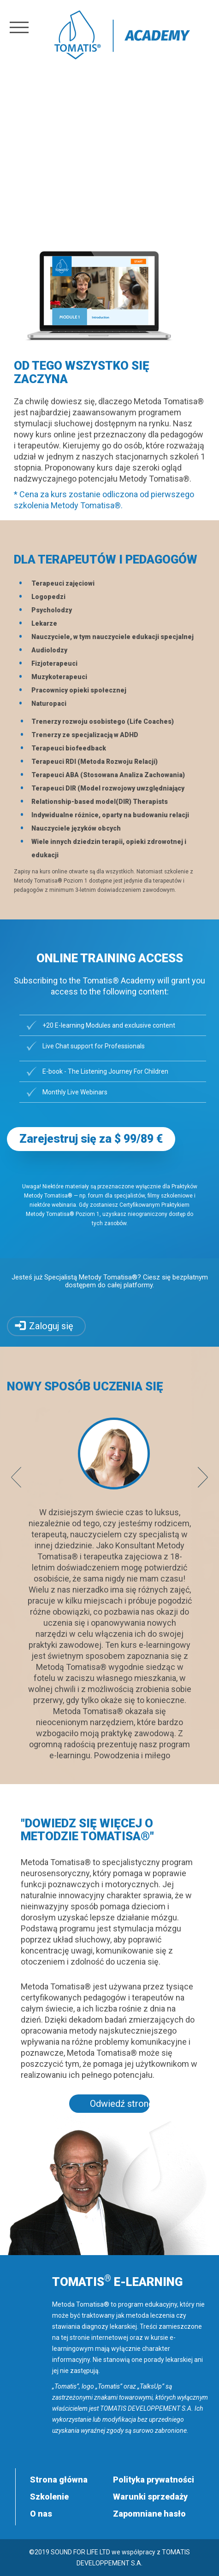  Describe the element at coordinates (153, 2479) in the screenshot. I see `Polityka prywatności` at that location.